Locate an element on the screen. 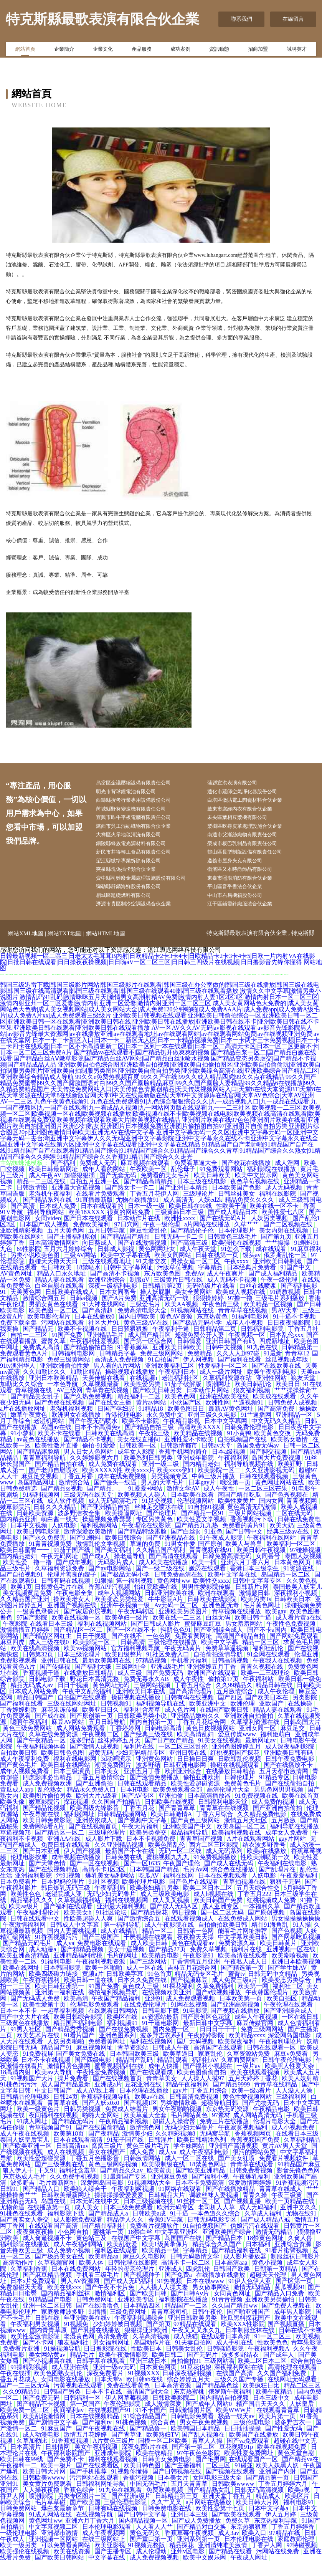 The width and height of the screenshot is (322, 2576). 欧美中文字幕在线 is located at coordinates (126, 1270).